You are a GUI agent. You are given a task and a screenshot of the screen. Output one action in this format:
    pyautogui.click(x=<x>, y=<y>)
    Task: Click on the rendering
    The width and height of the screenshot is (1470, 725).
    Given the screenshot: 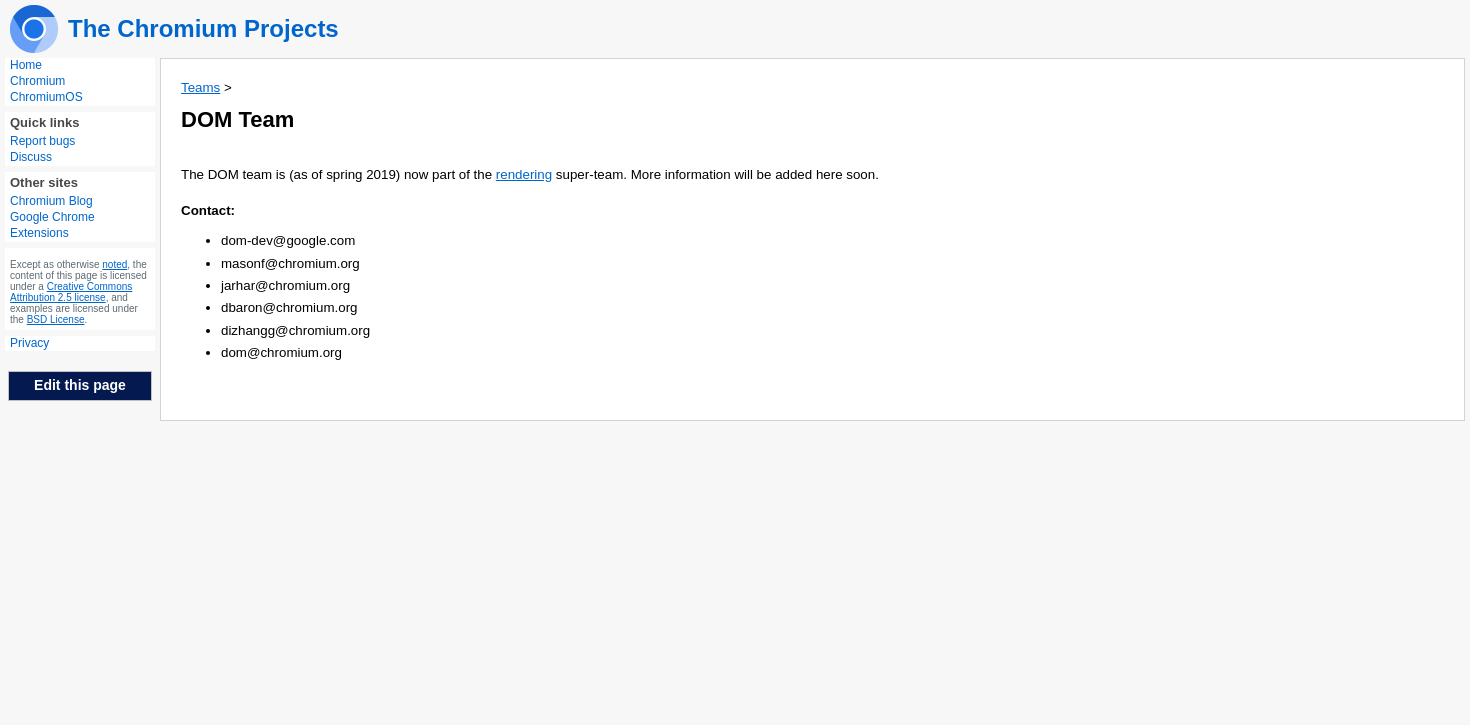 What is the action you would take?
    pyautogui.click(x=524, y=174)
    